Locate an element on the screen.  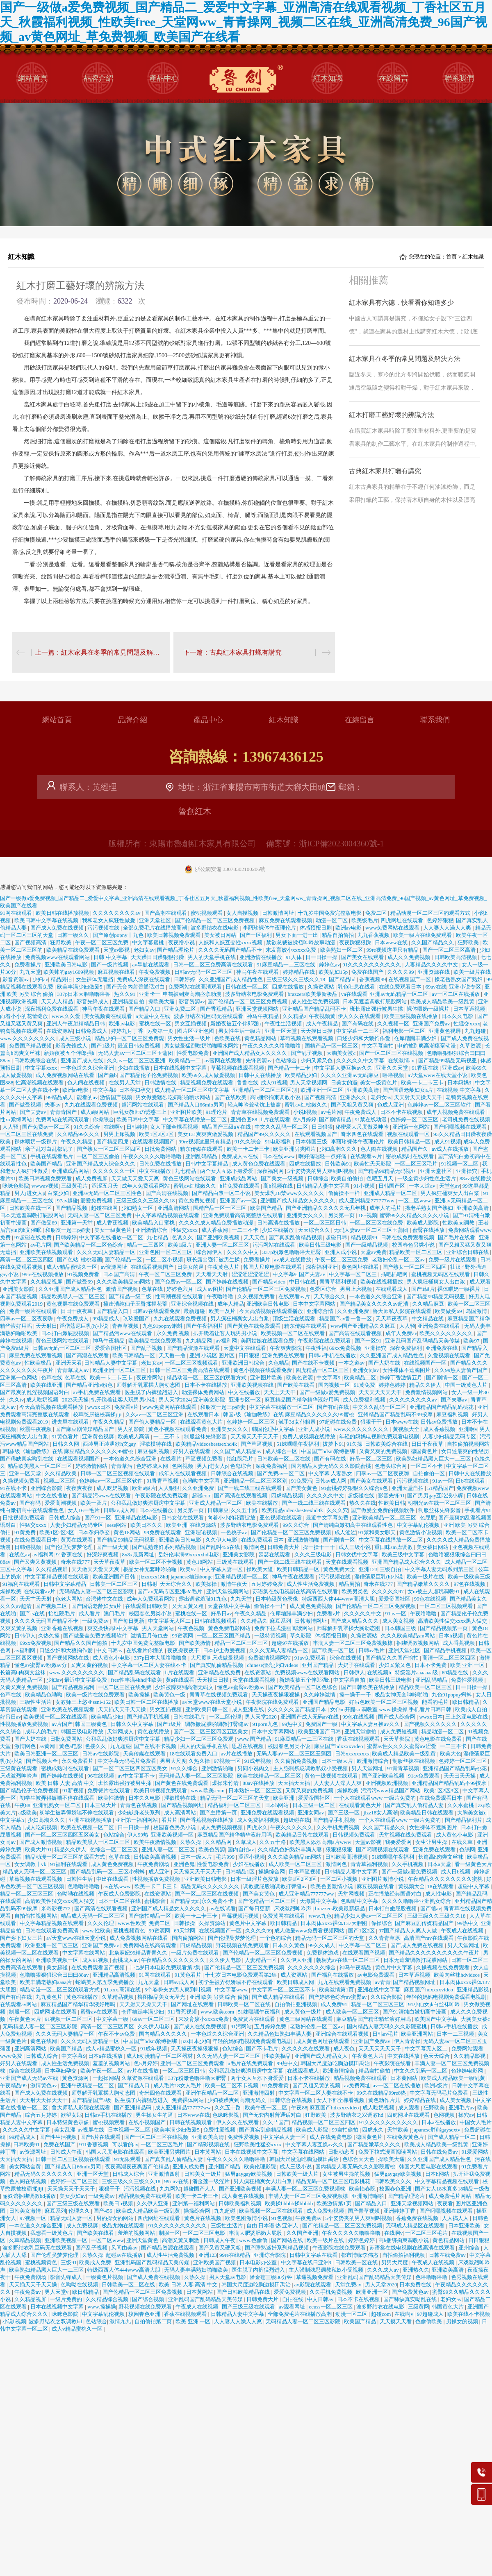
涩涩涩涩涩涩涩 is located at coordinates (251, 1274).